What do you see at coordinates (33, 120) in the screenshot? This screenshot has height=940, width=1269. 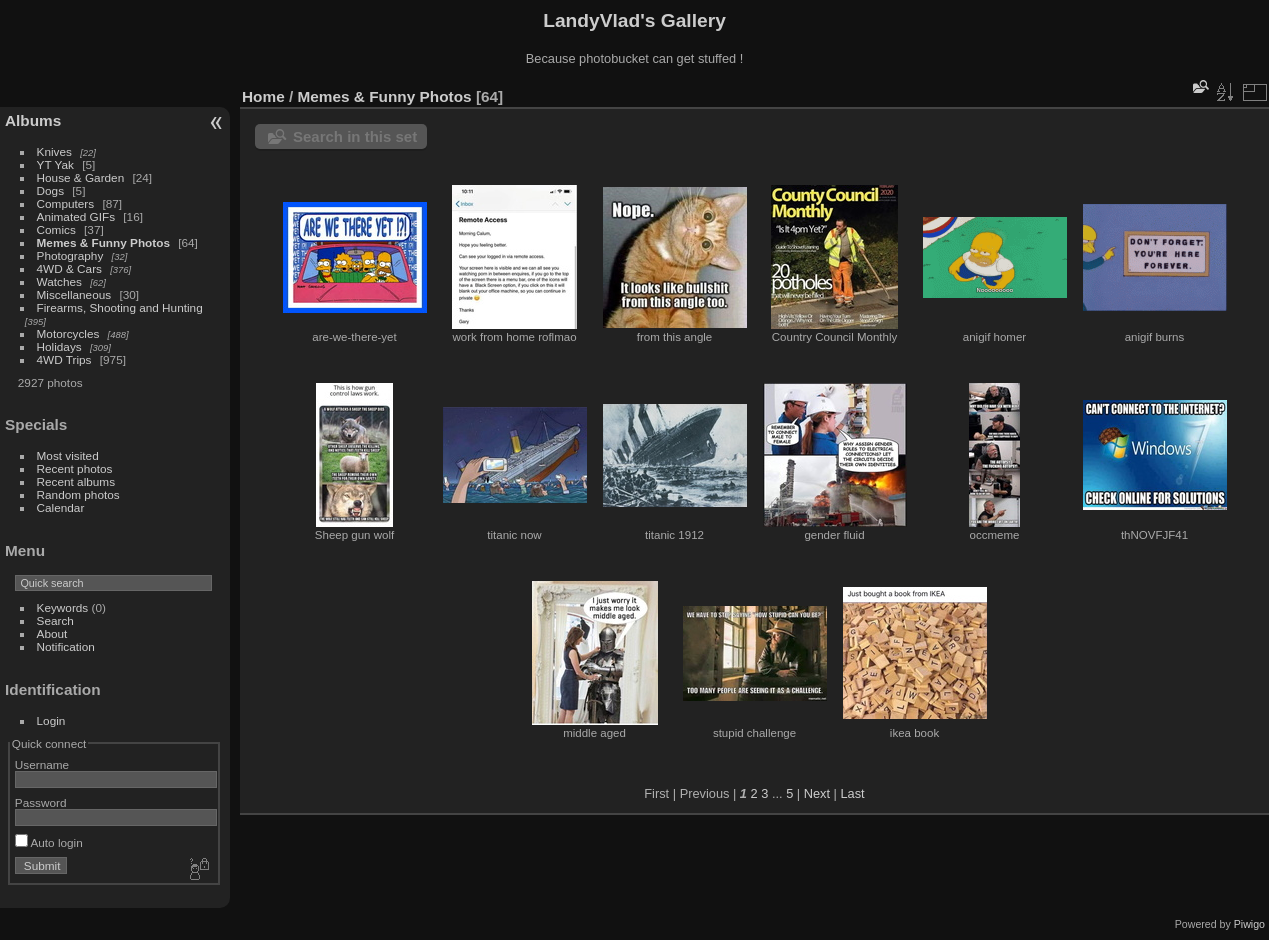 I see `Albums` at bounding box center [33, 120].